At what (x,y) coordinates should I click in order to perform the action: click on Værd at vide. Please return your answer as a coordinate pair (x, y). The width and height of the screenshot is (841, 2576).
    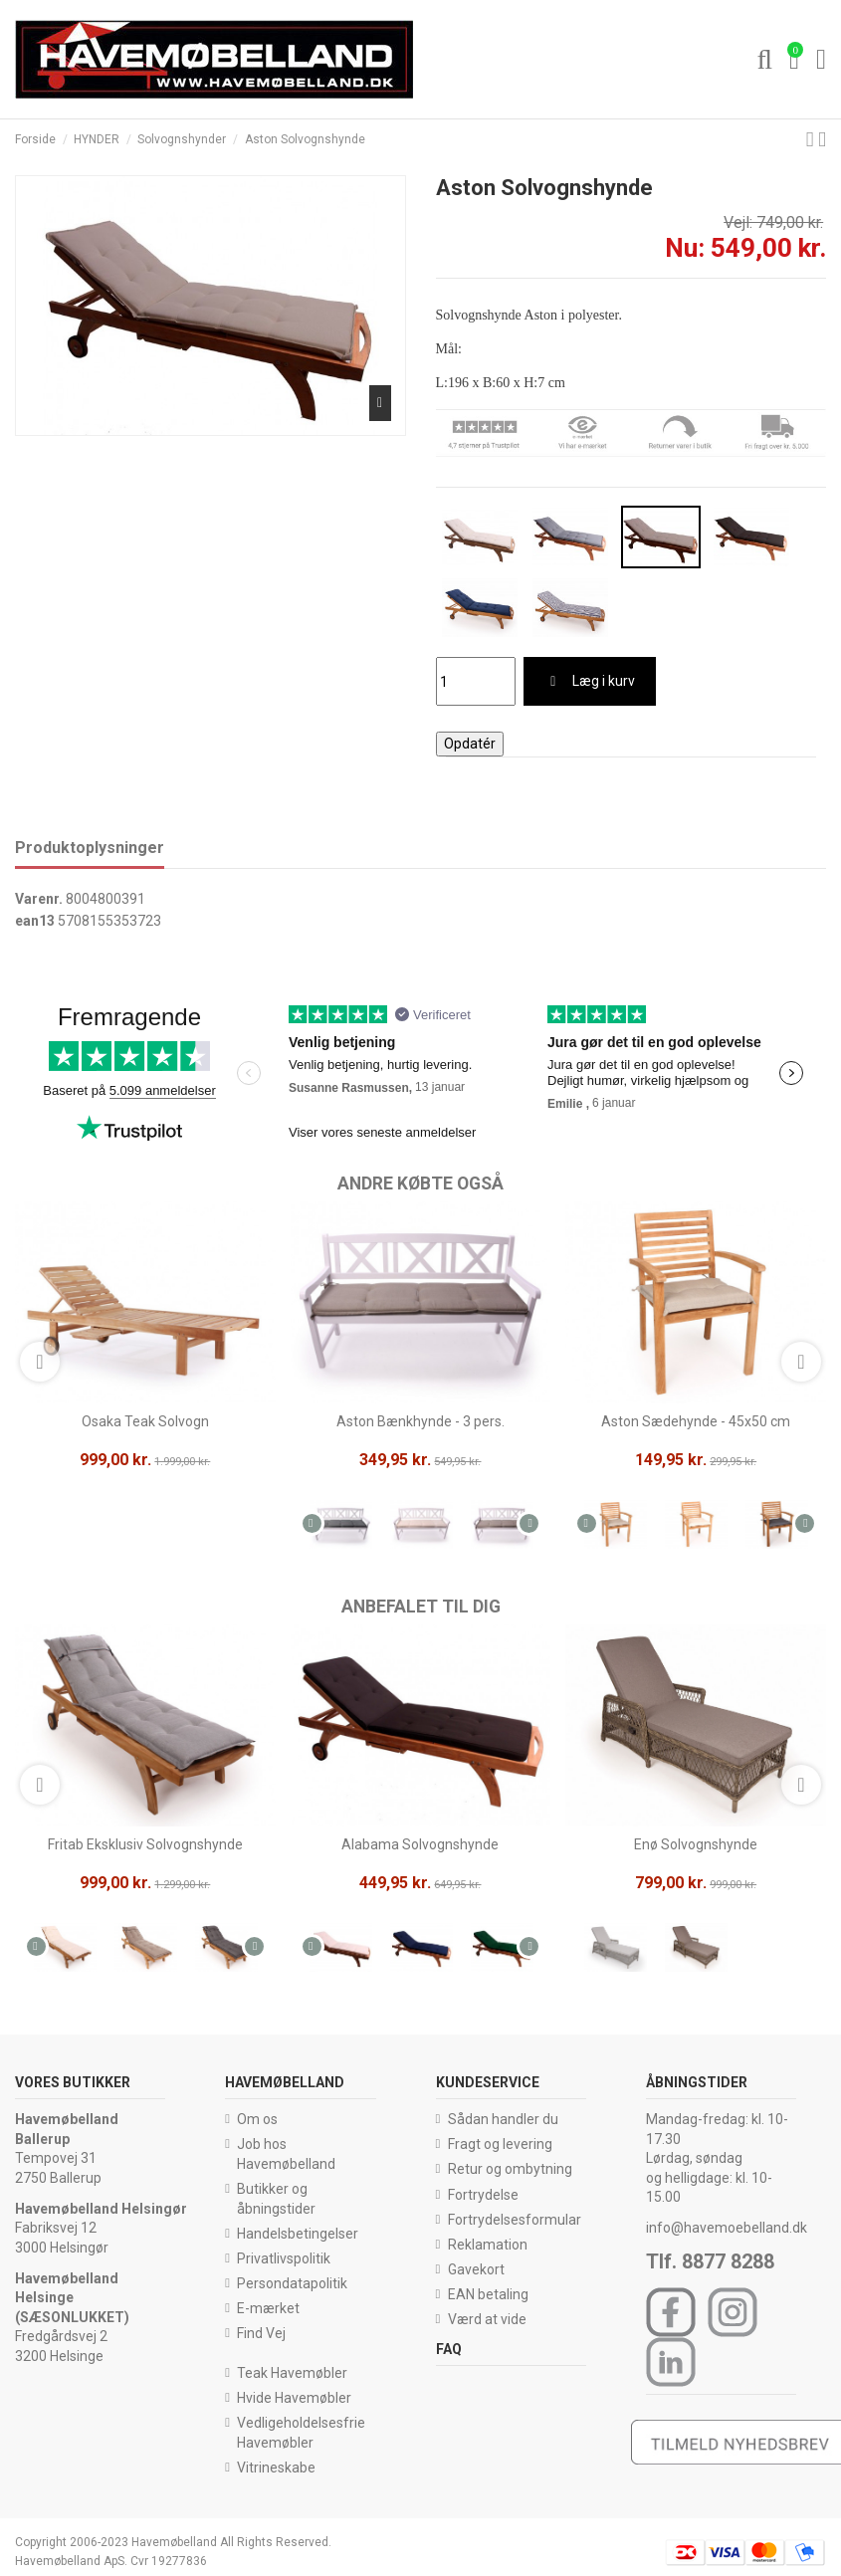
    Looking at the image, I should click on (487, 2319).